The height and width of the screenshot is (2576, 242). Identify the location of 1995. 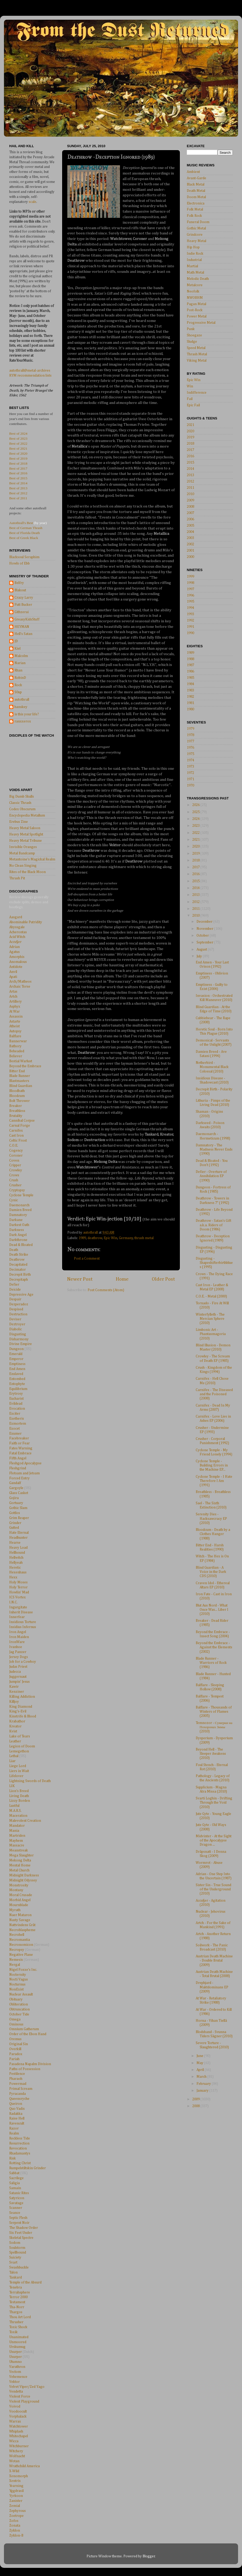
(190, 601).